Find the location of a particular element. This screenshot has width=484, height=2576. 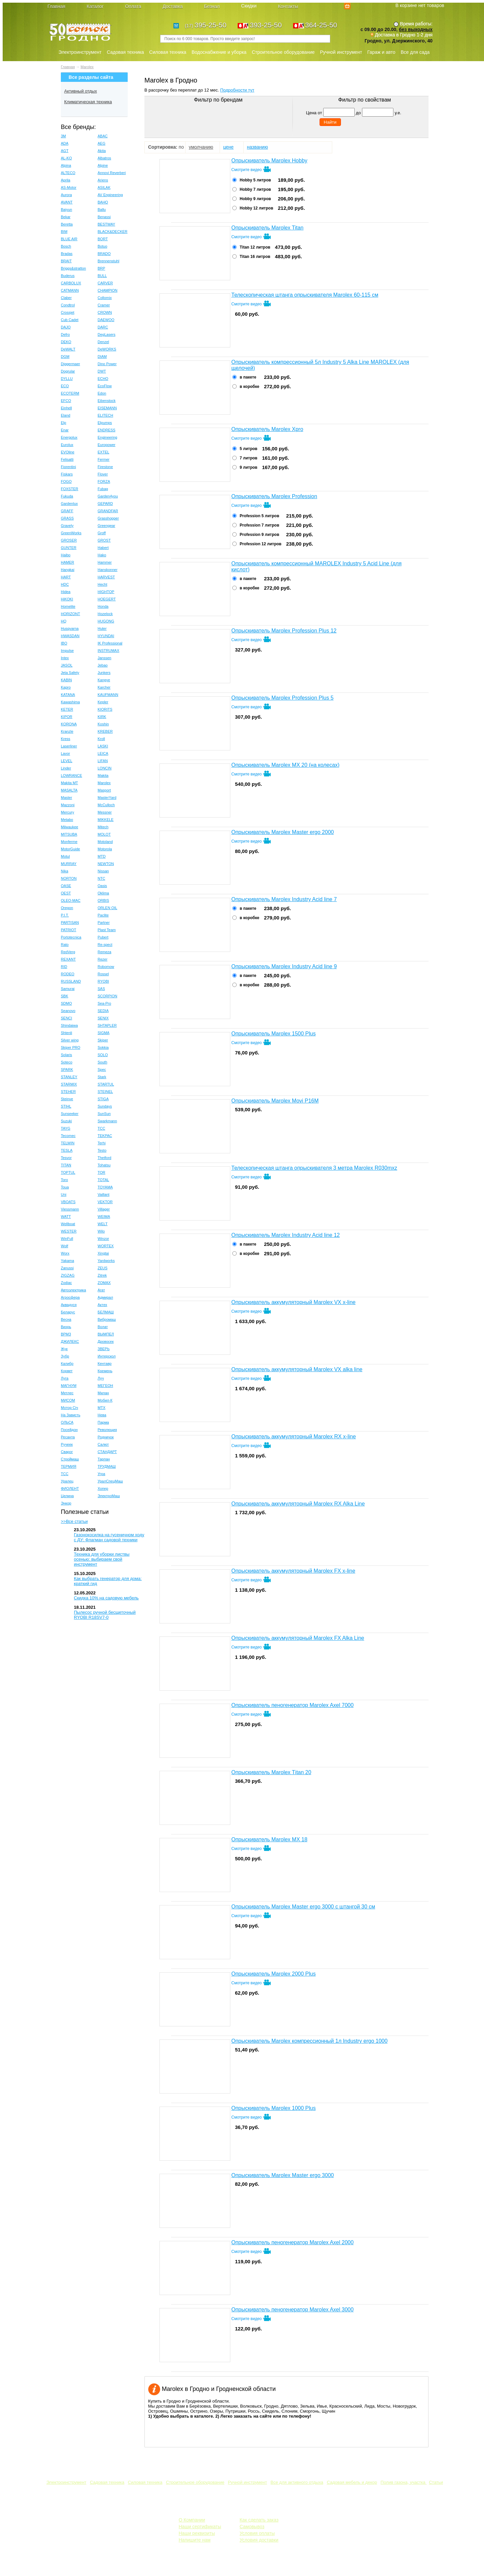

Cramer is located at coordinates (104, 305).